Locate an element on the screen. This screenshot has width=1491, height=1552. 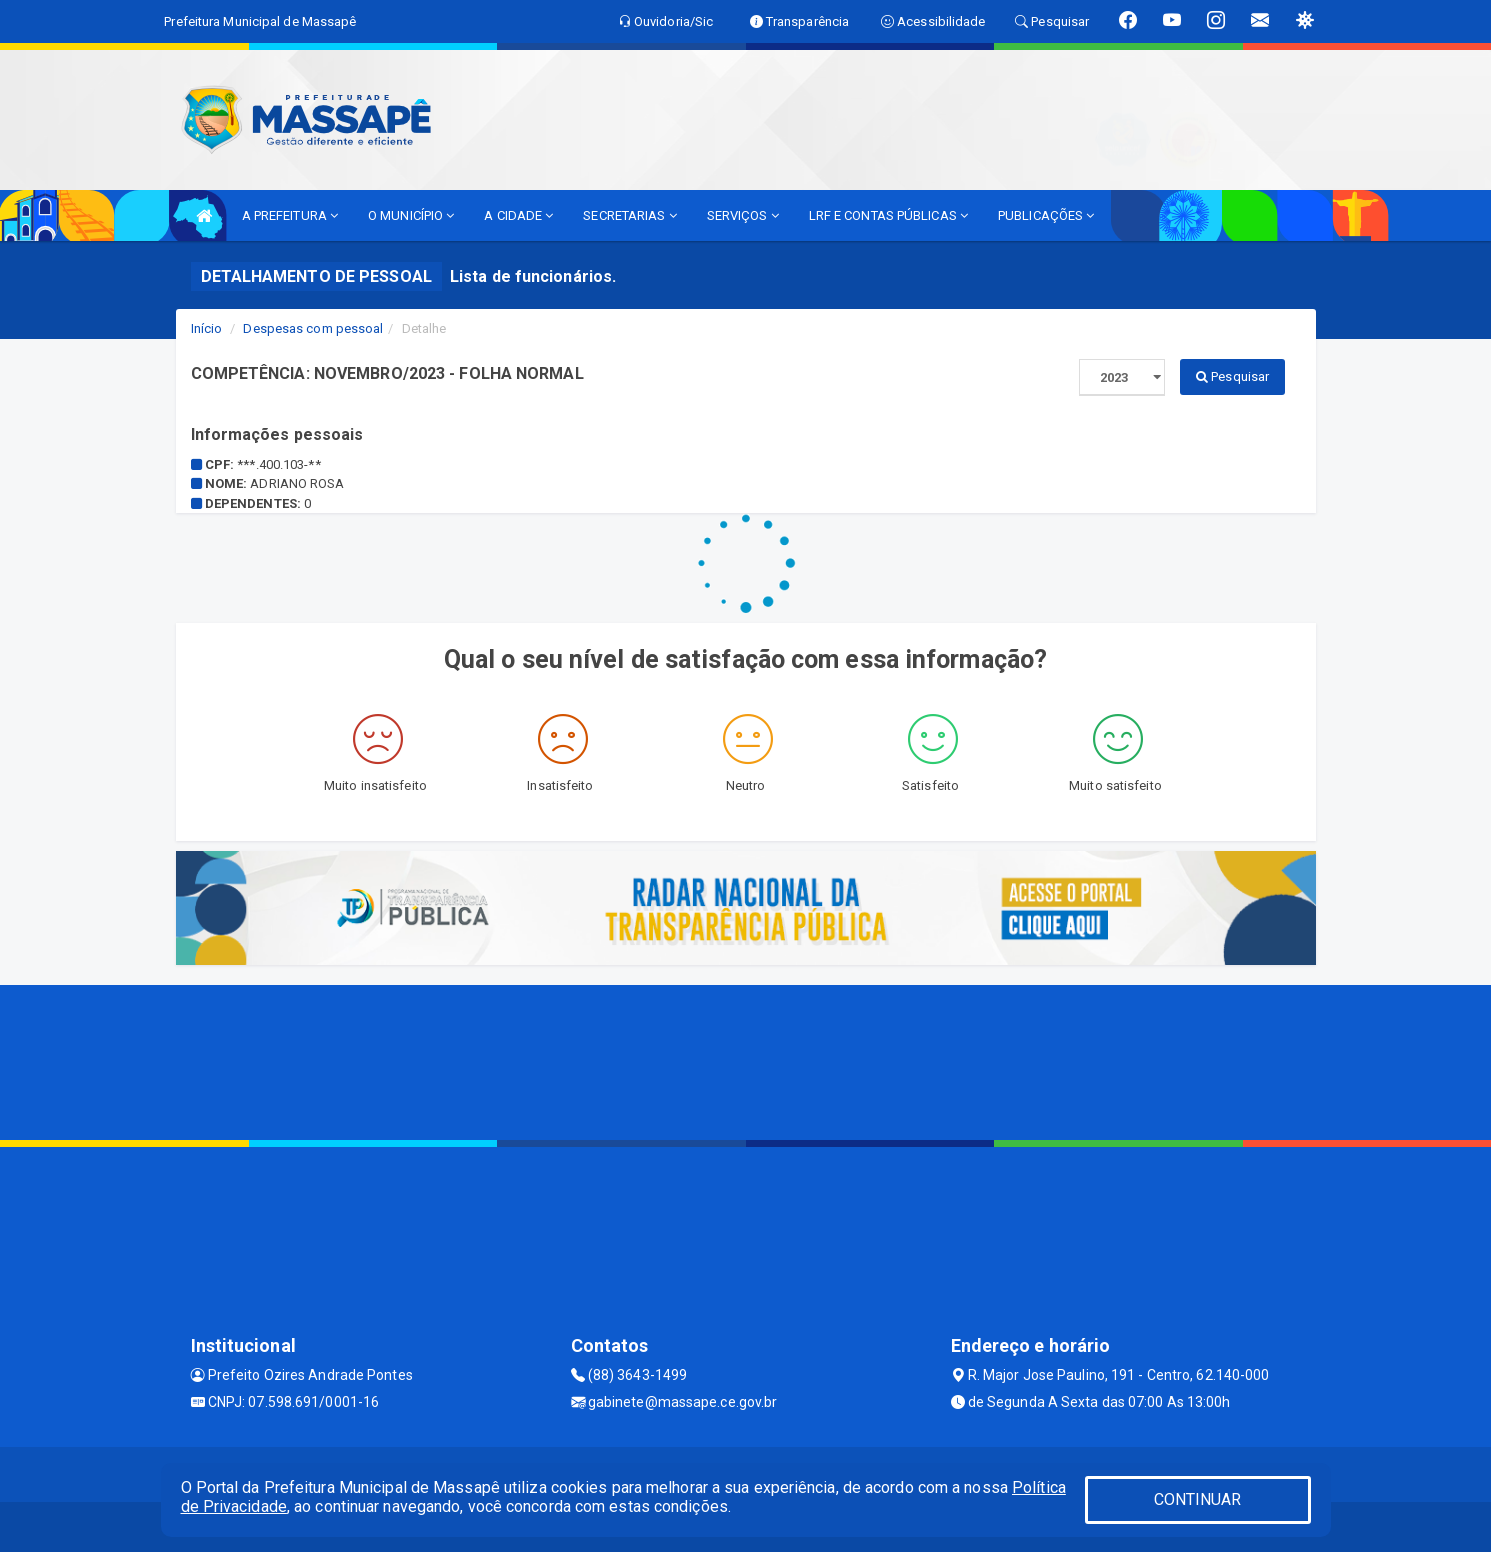
A PREFEITURA is located at coordinates (290, 215).